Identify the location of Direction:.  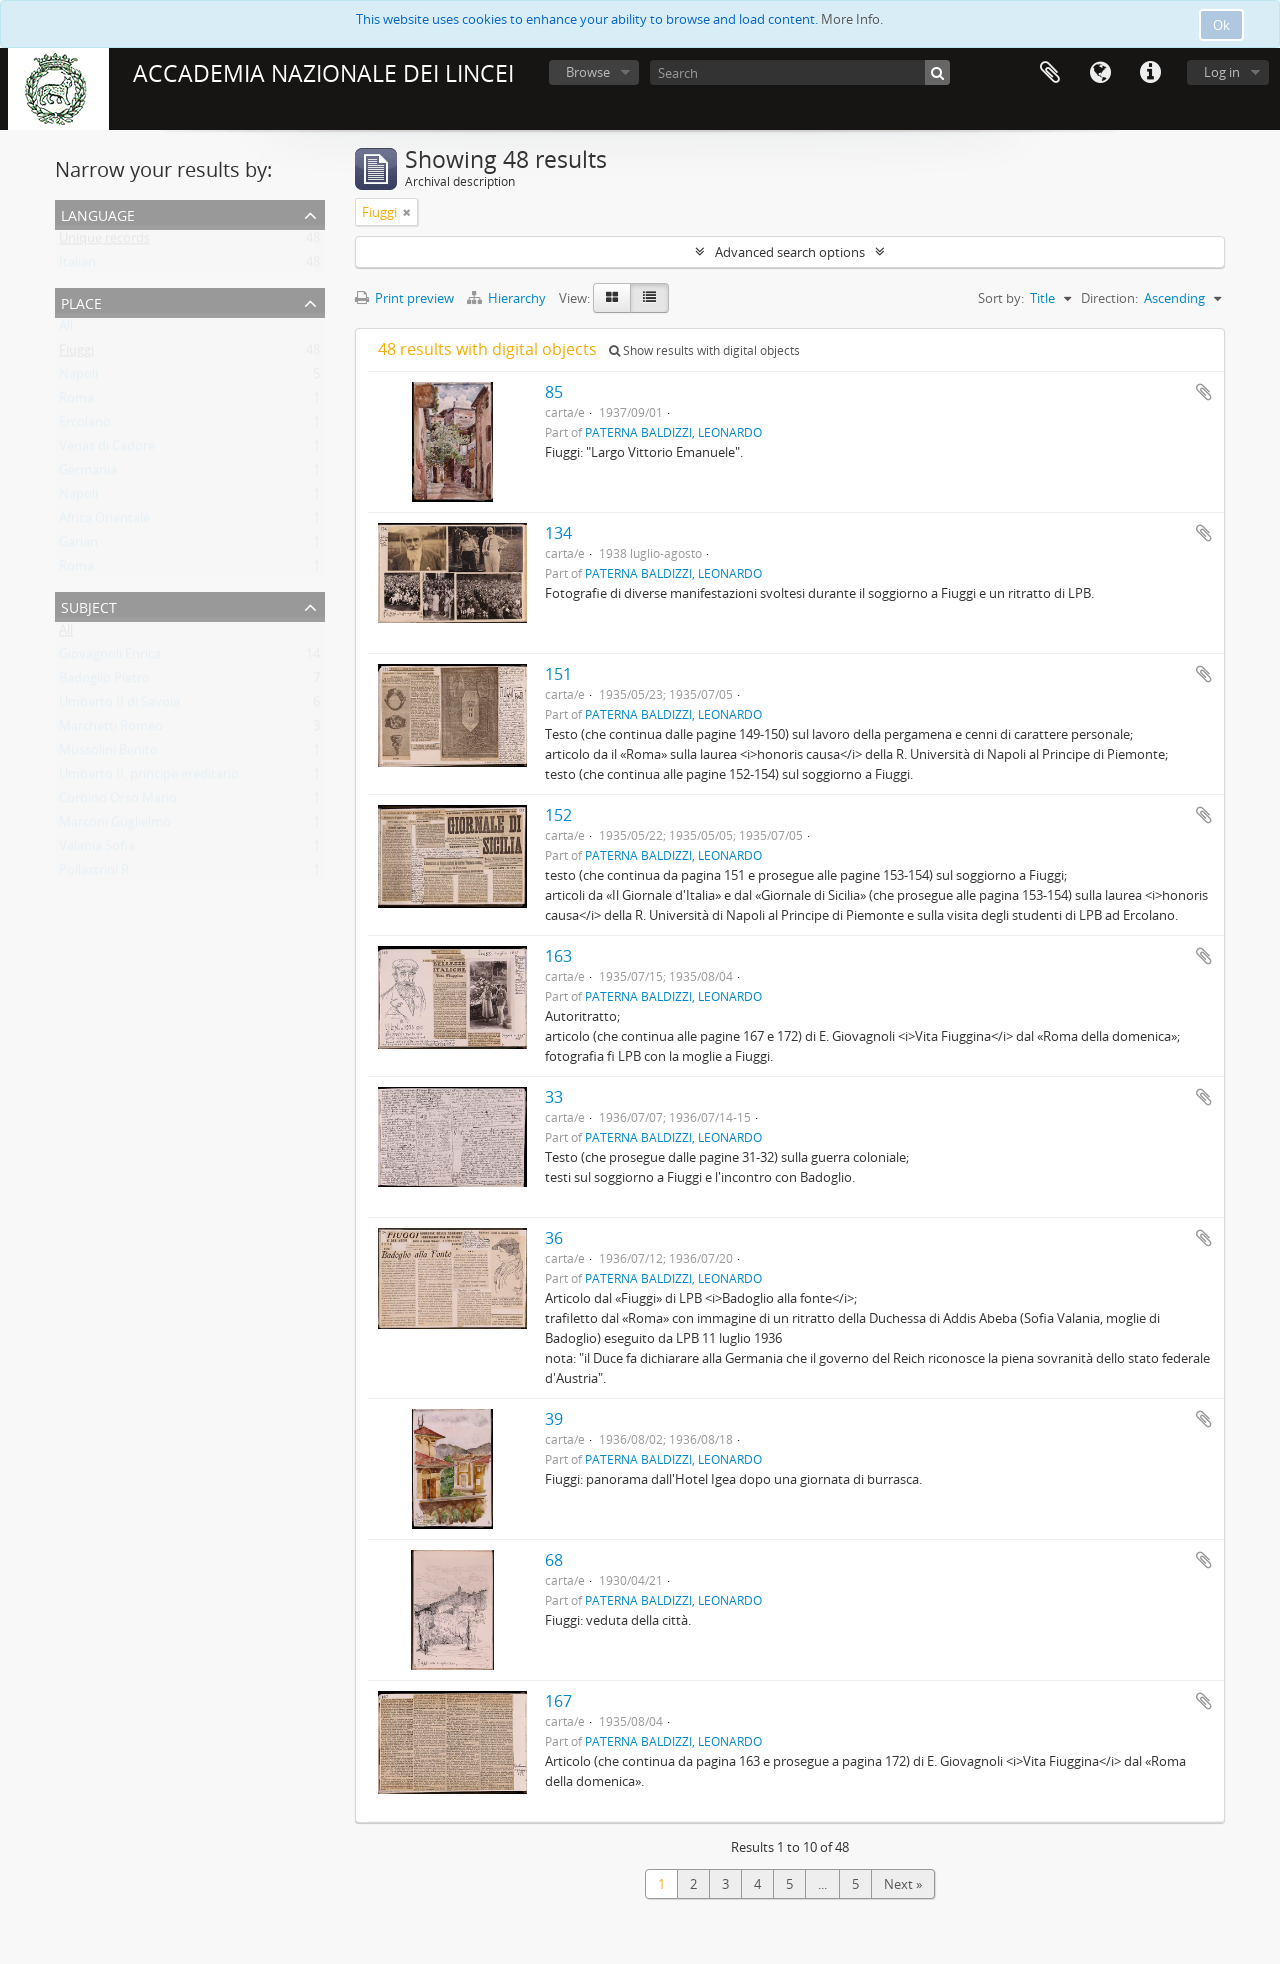
(1109, 298).